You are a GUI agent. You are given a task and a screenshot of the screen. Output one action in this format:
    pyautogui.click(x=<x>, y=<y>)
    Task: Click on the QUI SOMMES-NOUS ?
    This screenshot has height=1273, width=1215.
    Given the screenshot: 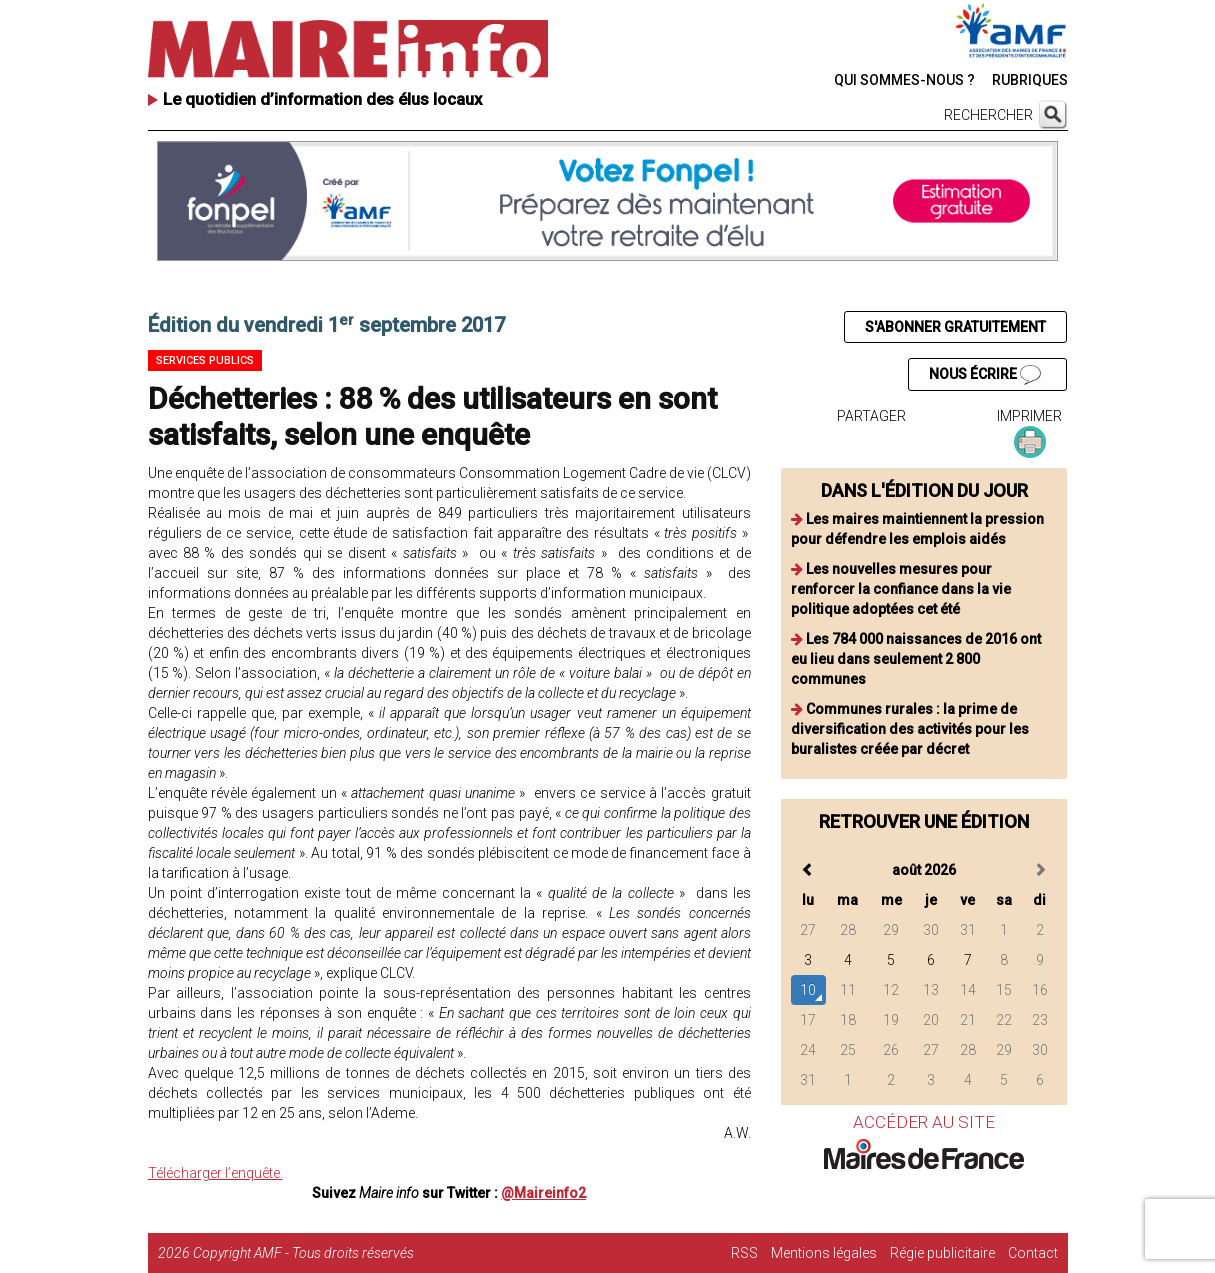 What is the action you would take?
    pyautogui.click(x=904, y=80)
    